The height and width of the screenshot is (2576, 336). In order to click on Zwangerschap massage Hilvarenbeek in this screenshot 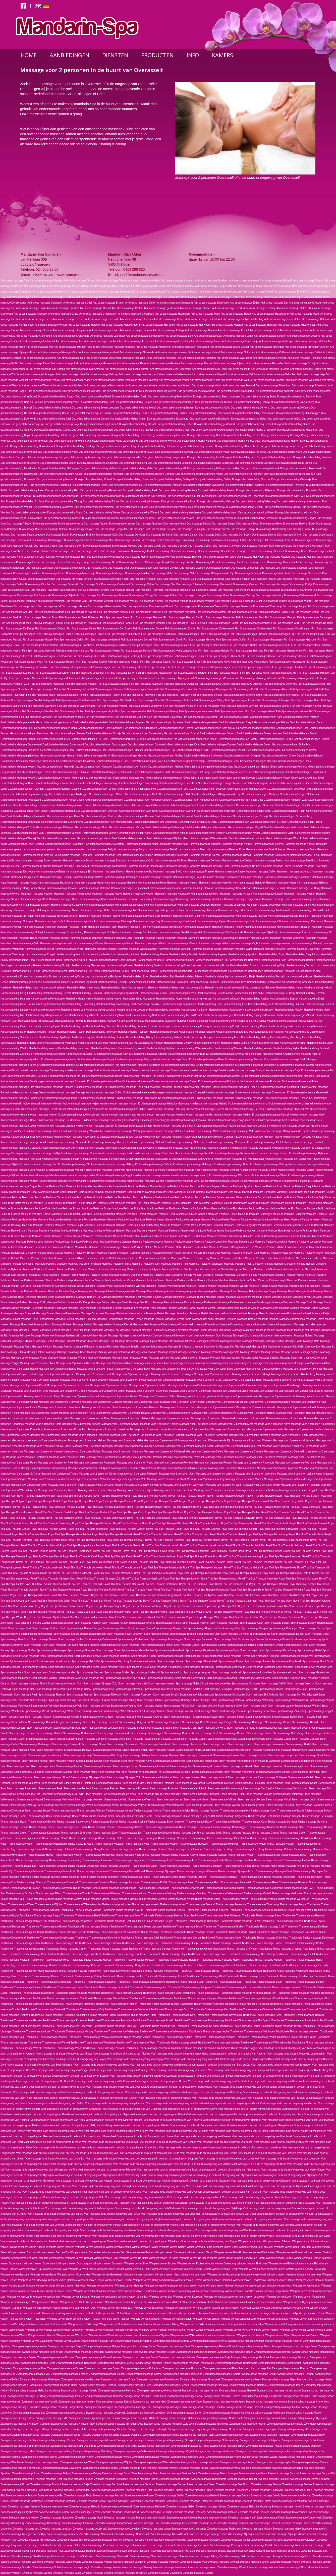, I will do `click(145, 2396)`.